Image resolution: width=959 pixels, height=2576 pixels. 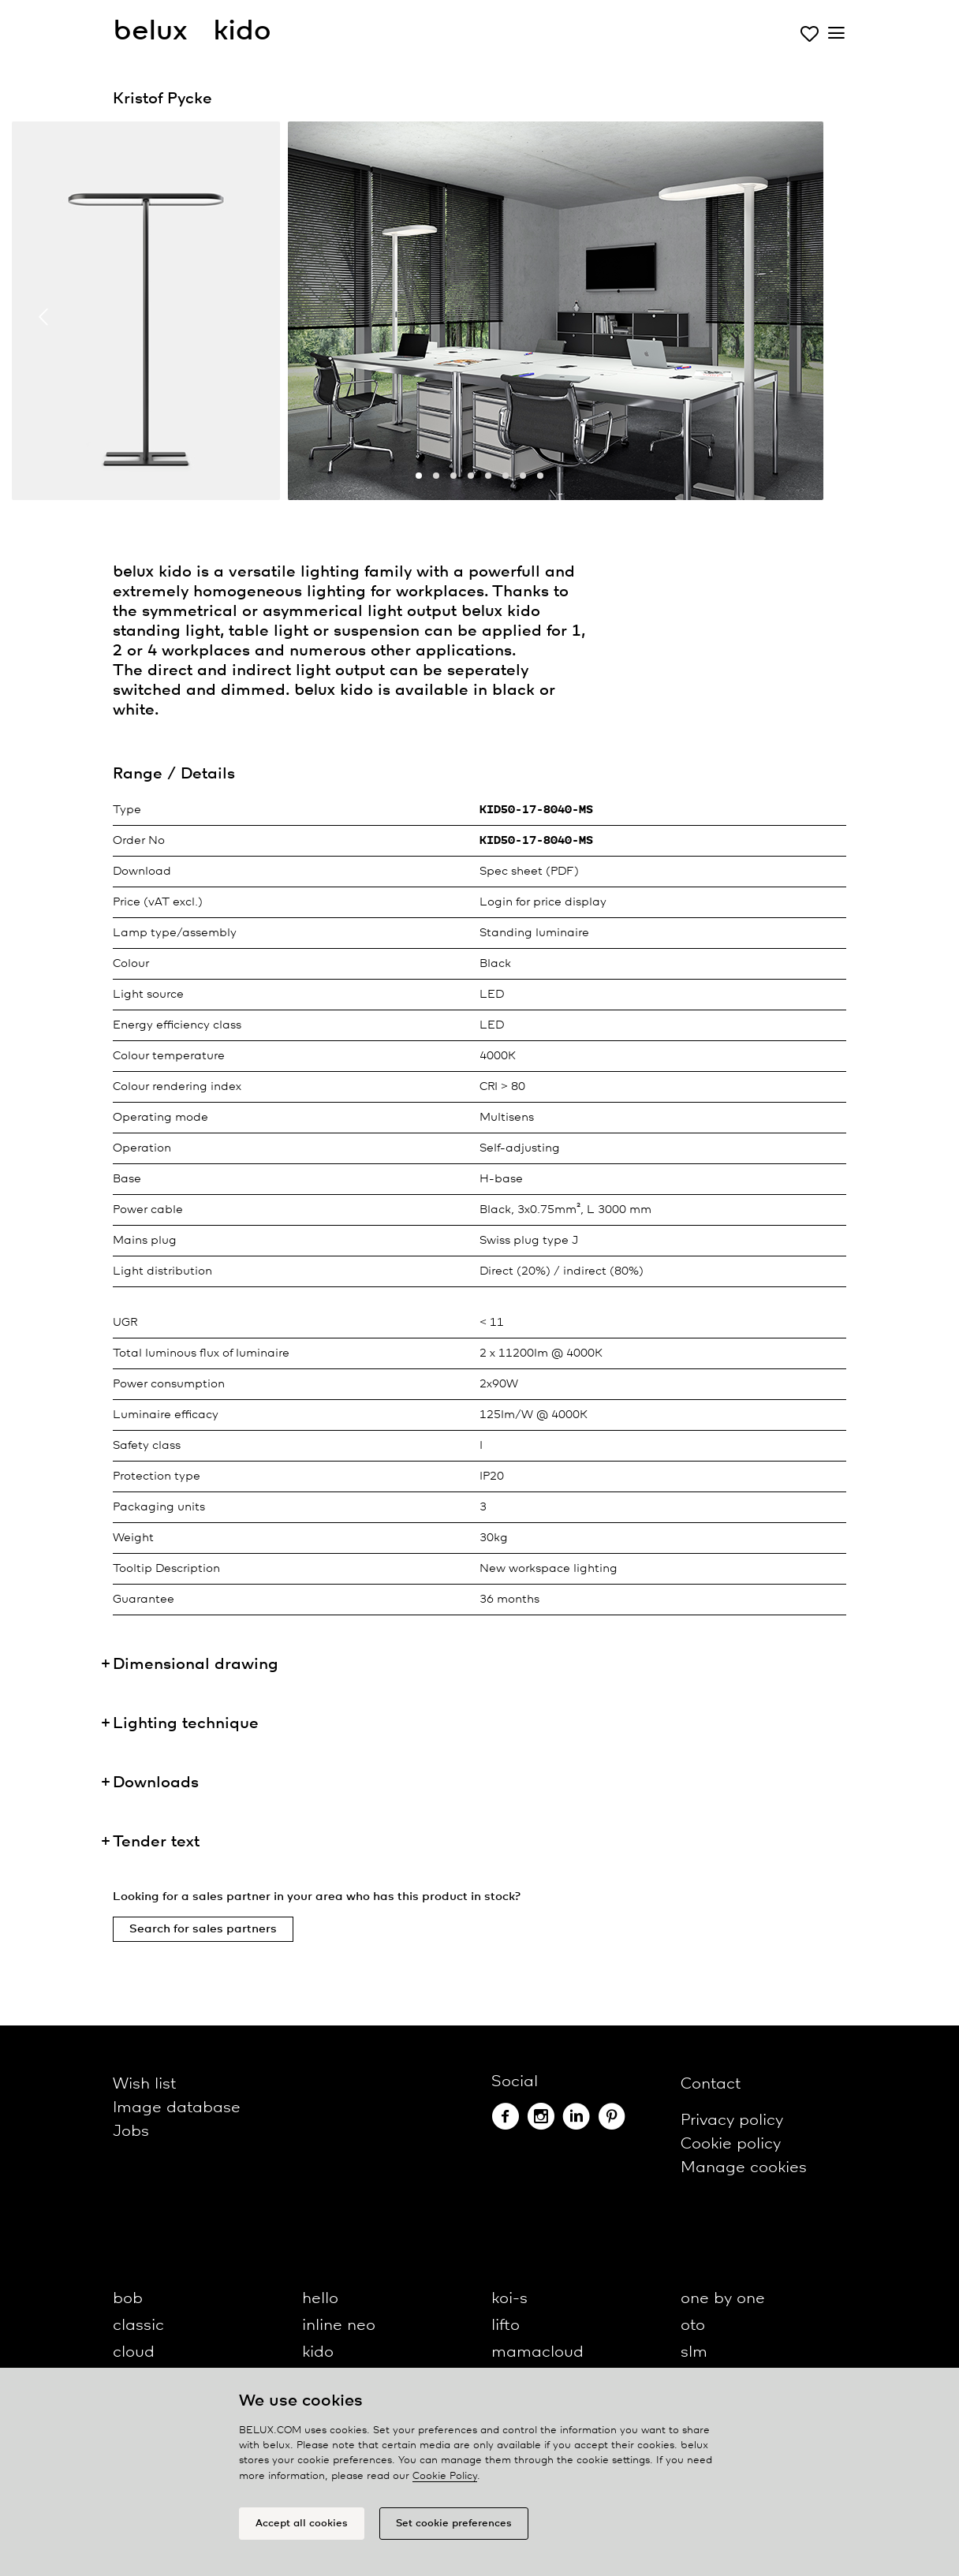 I want to click on Cookie policy, so click(x=731, y=2144).